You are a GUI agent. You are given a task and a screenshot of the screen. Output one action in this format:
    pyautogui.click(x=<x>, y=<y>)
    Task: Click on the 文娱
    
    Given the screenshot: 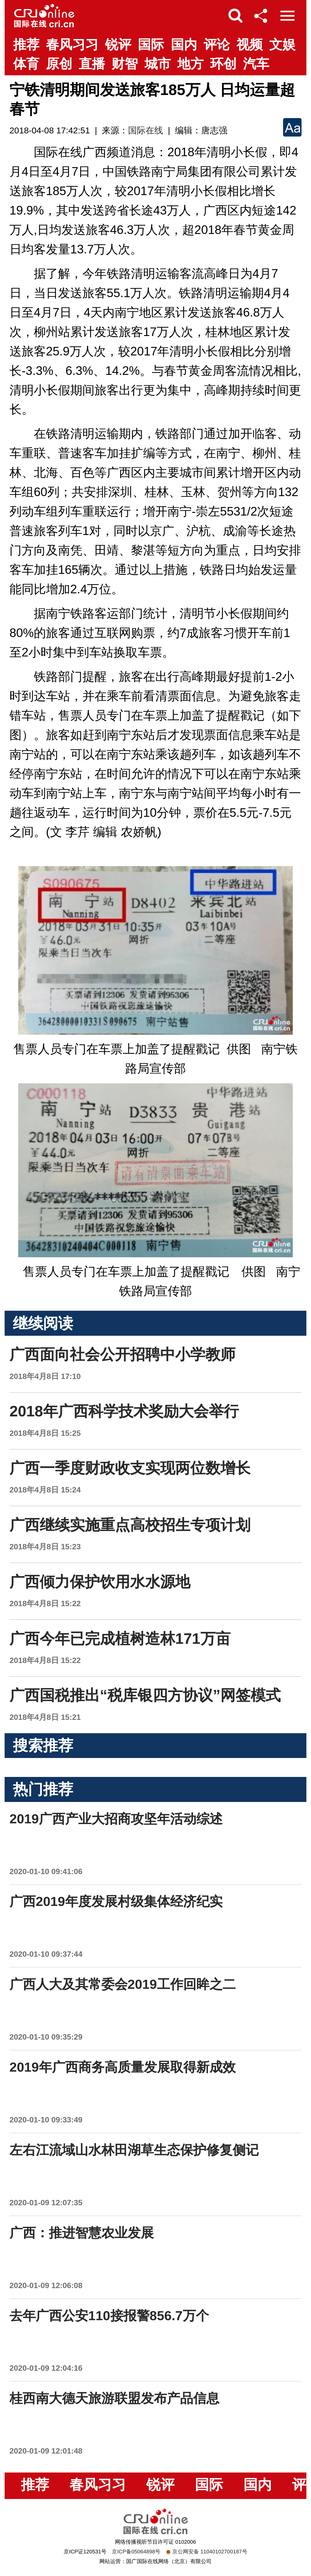 What is the action you would take?
    pyautogui.click(x=282, y=44)
    